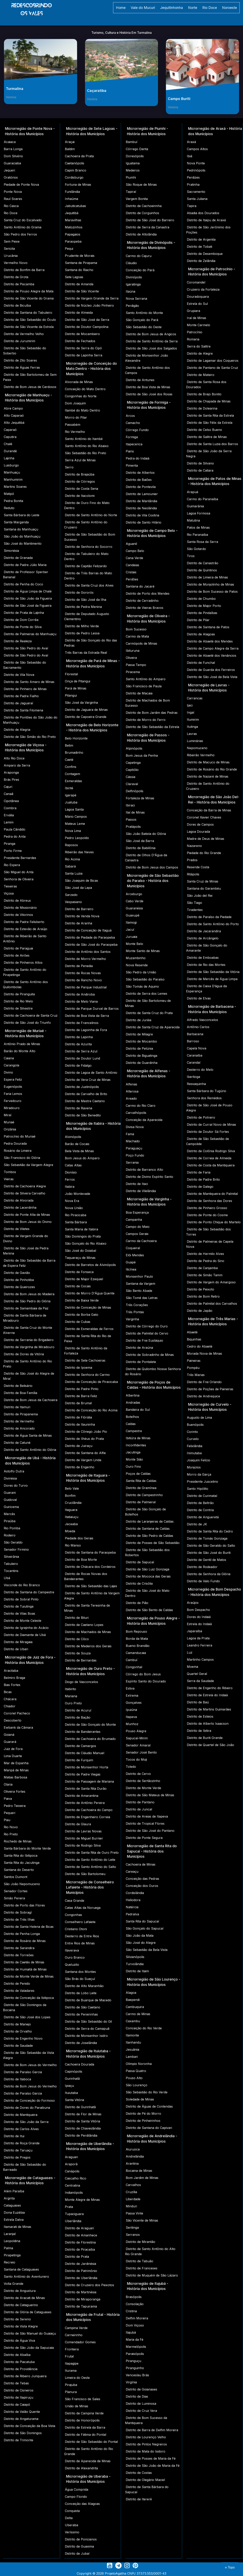 This screenshot has width=243, height=2576. What do you see at coordinates (141, 972) in the screenshot?
I see `São Pedro da União` at bounding box center [141, 972].